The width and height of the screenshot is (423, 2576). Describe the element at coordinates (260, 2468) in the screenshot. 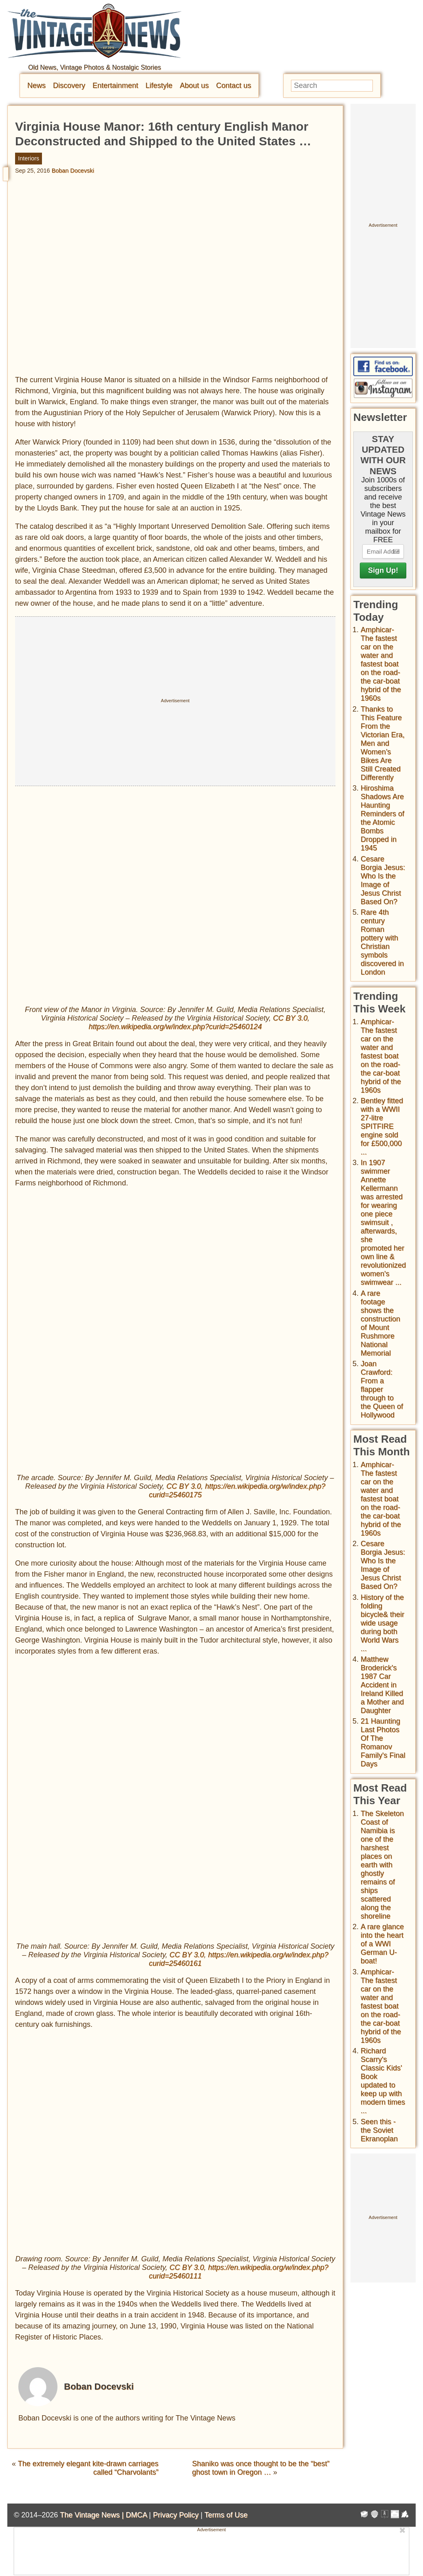

I see `Shaniko was once thought to be the “best” ghost town in Oregon …` at that location.